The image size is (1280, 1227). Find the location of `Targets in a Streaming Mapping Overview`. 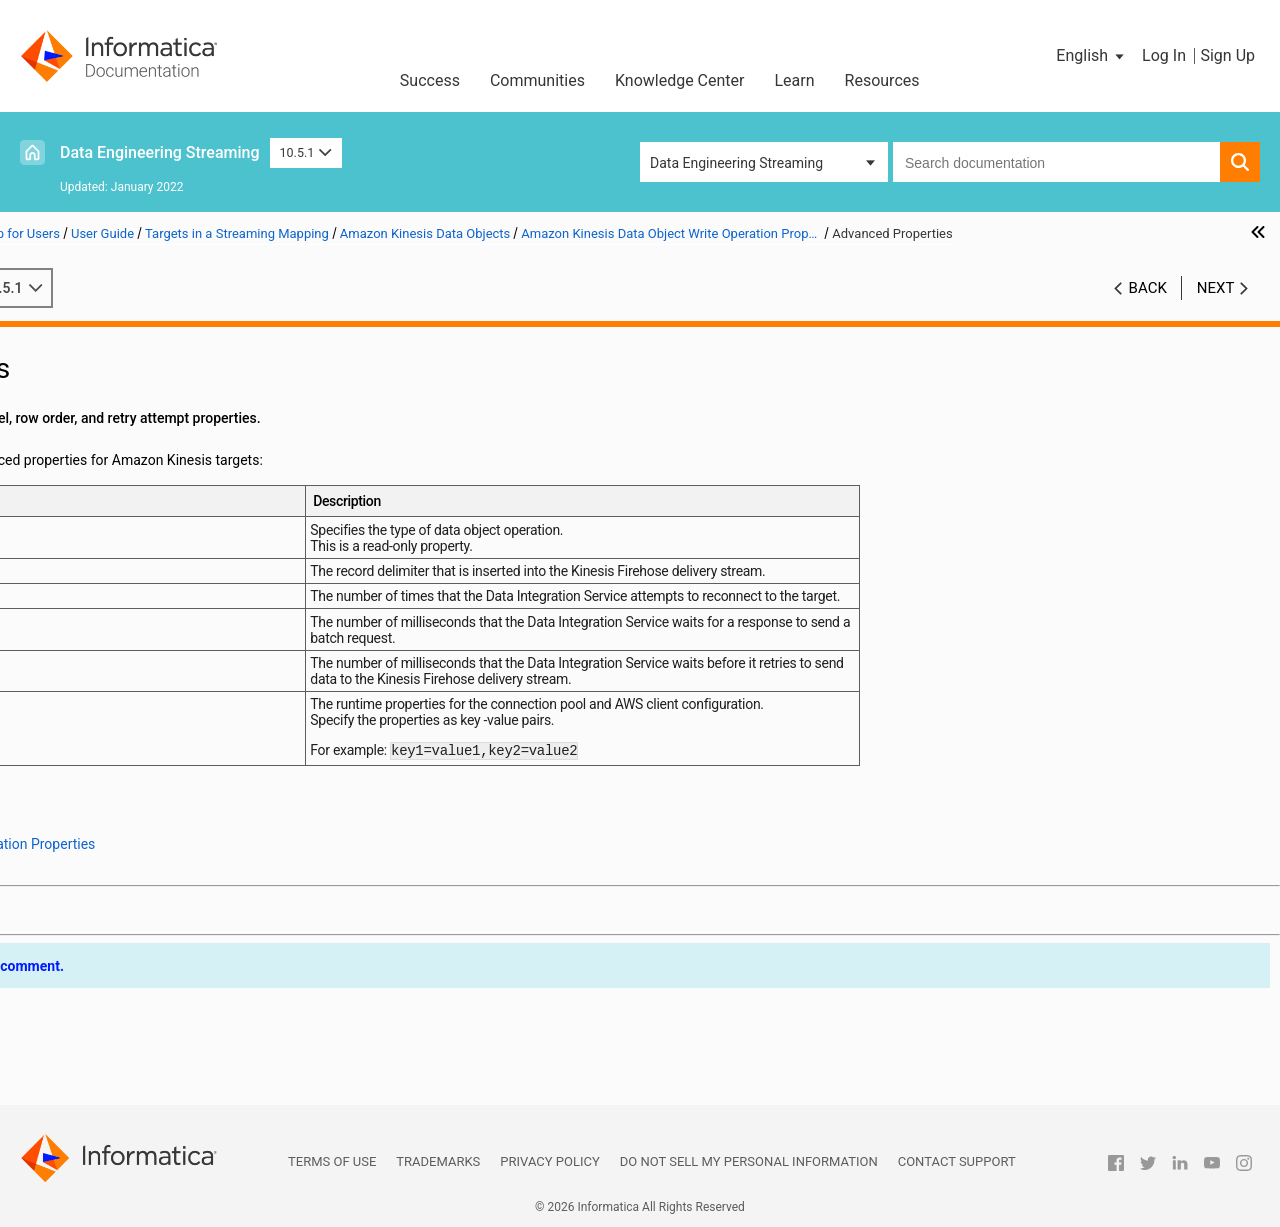

Targets in a Streaming Mapping Overview is located at coordinates (191, 443).